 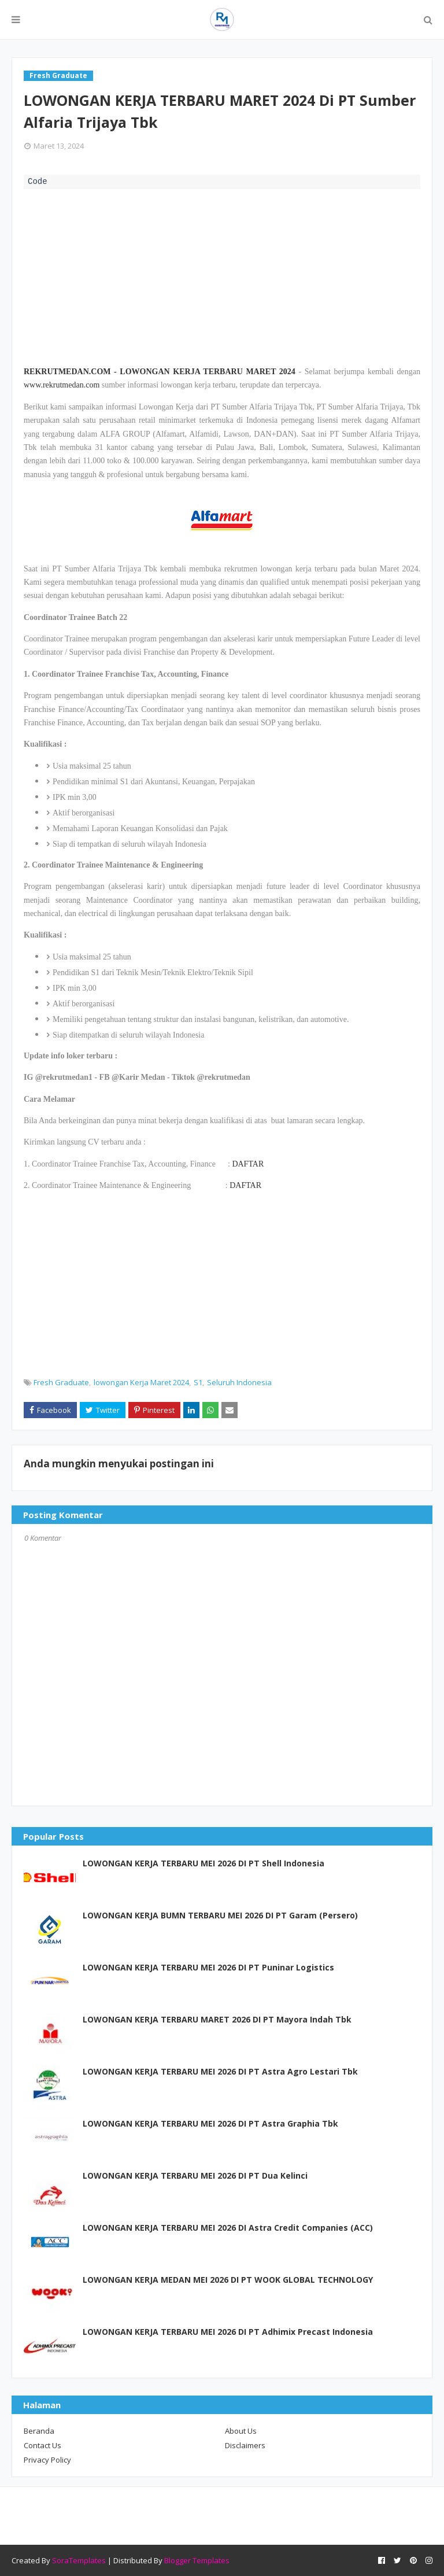 I want to click on Disclaimers, so click(x=245, y=2445).